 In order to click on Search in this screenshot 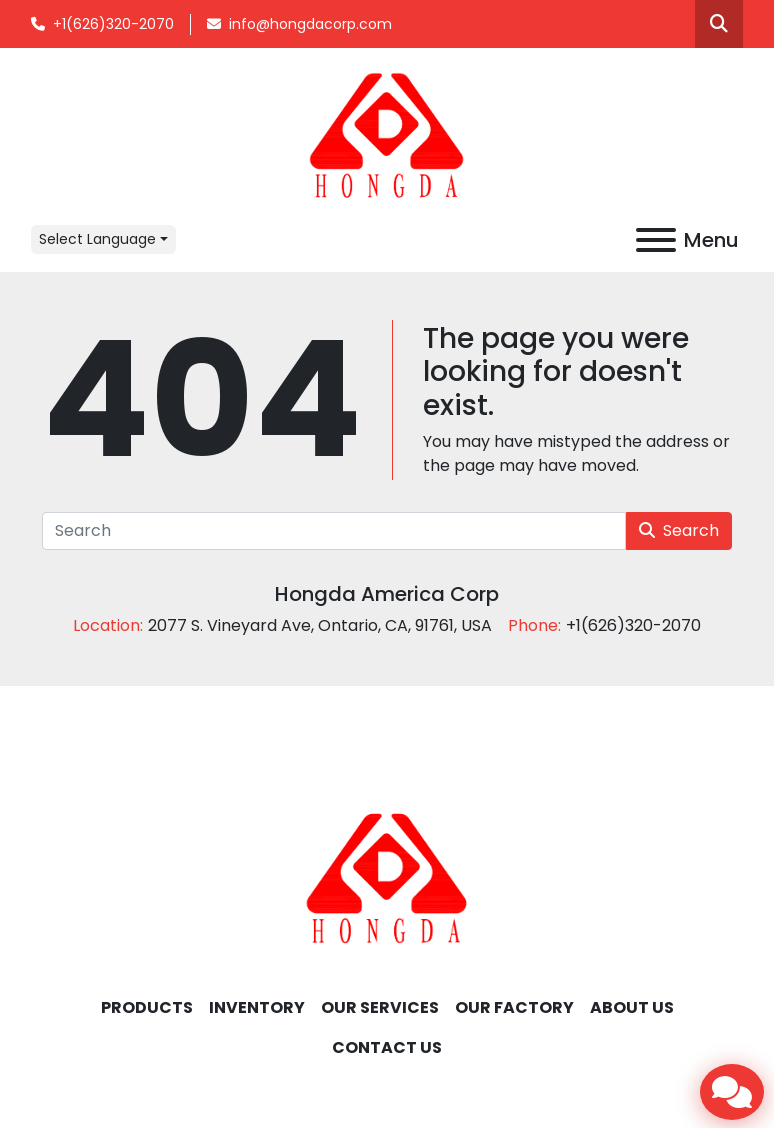, I will do `click(679, 530)`.